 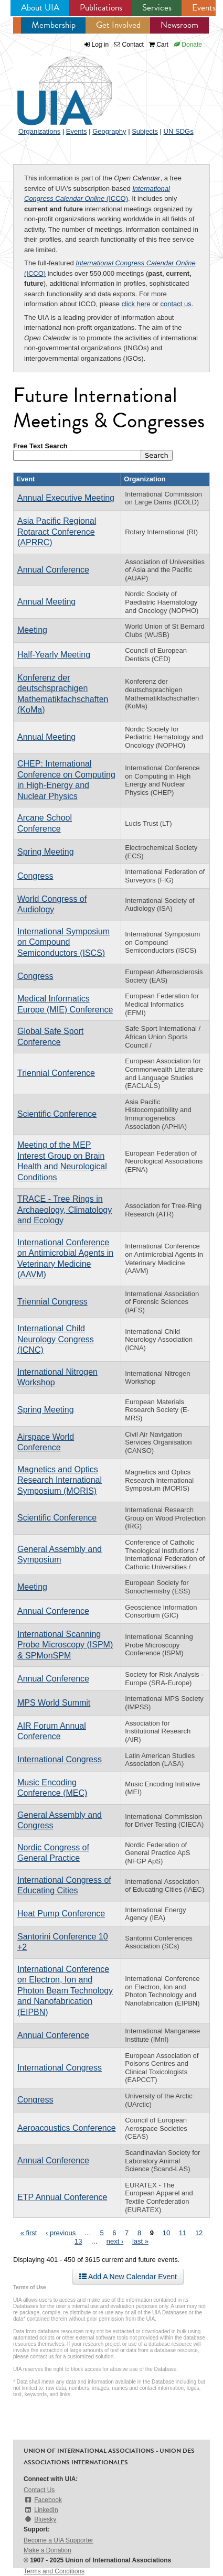 What do you see at coordinates (188, 44) in the screenshot?
I see `Donate` at bounding box center [188, 44].